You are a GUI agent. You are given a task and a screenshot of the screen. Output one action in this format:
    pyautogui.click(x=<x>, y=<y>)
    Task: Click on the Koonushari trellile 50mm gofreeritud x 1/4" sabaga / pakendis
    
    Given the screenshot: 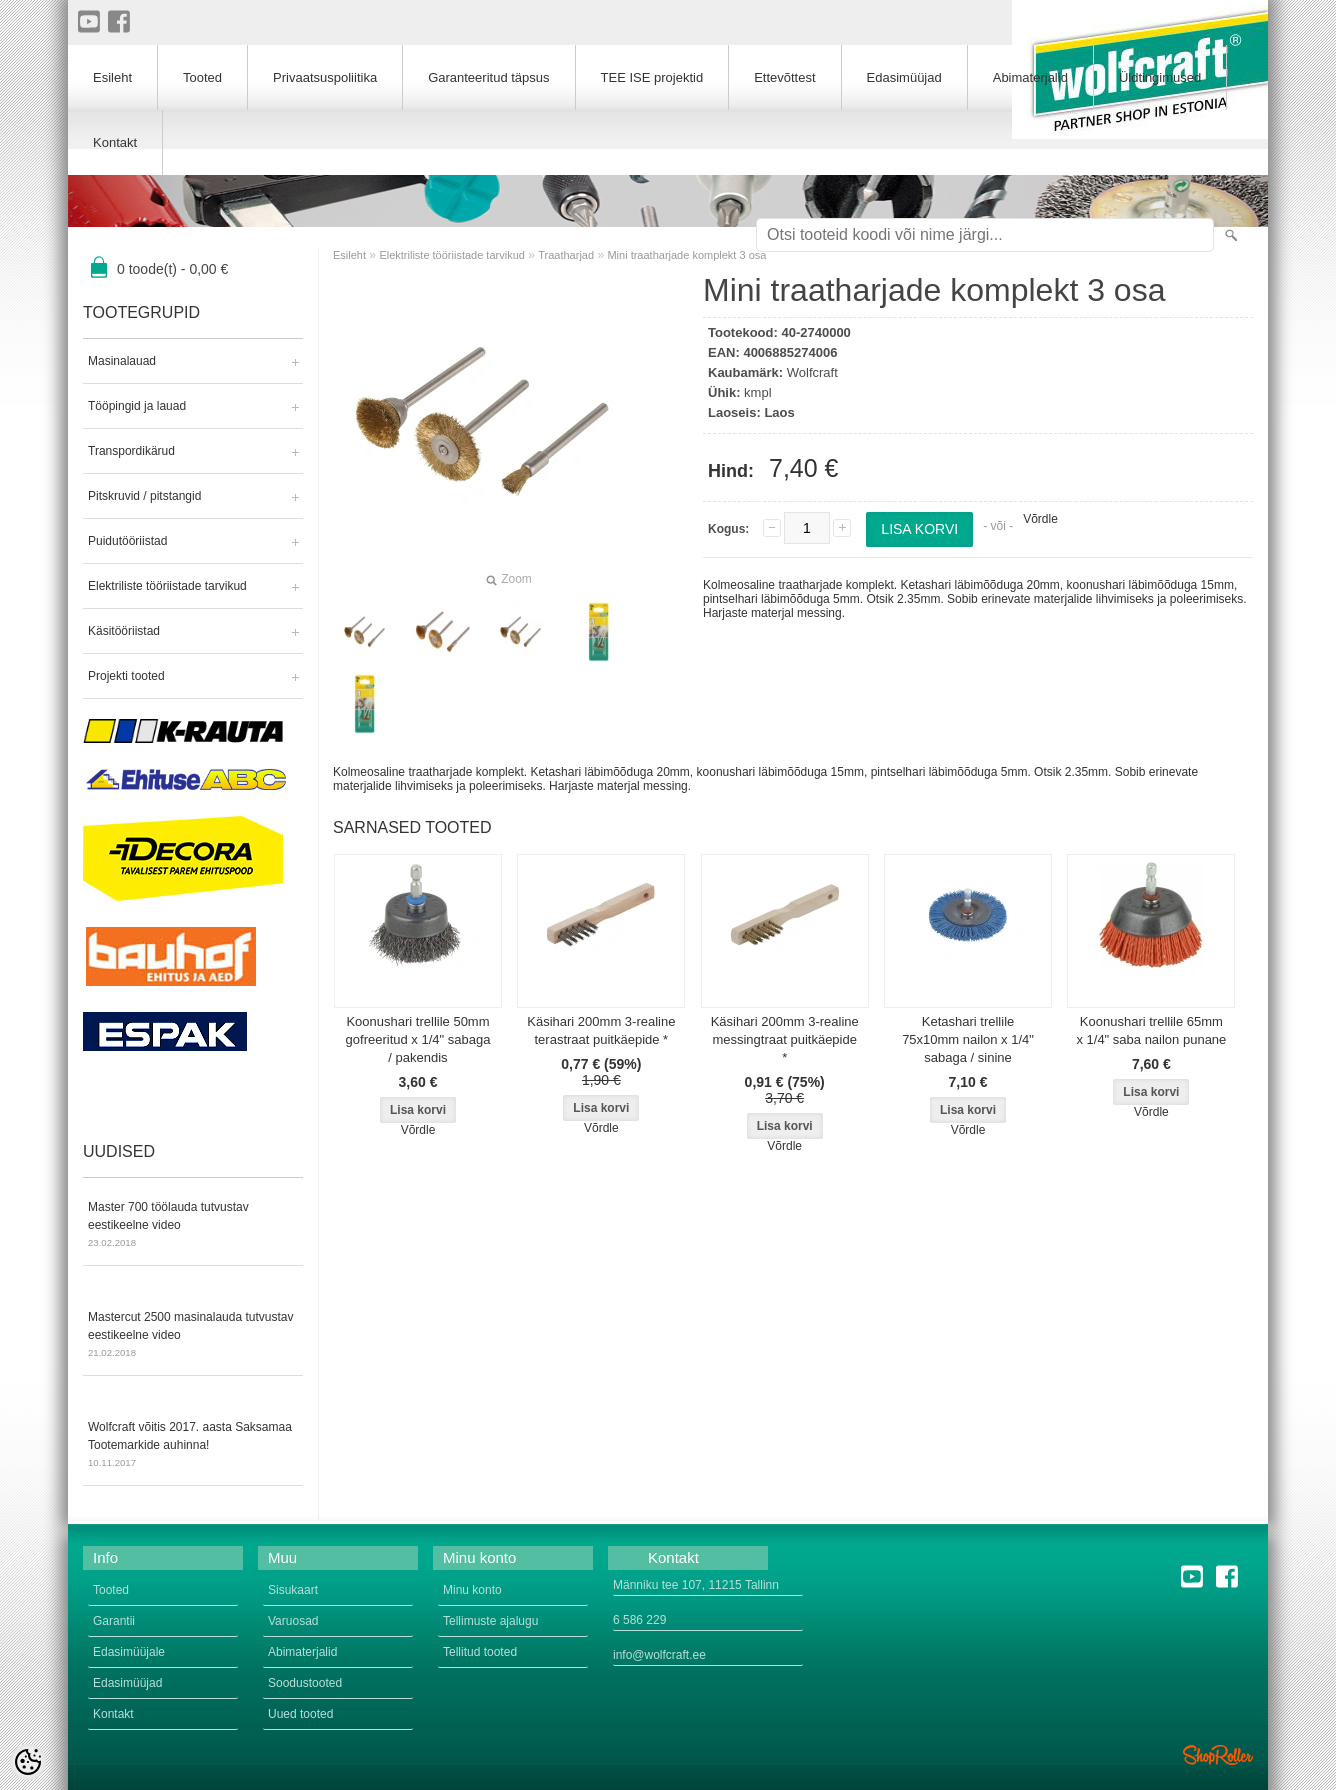 What is the action you would take?
    pyautogui.click(x=418, y=1039)
    